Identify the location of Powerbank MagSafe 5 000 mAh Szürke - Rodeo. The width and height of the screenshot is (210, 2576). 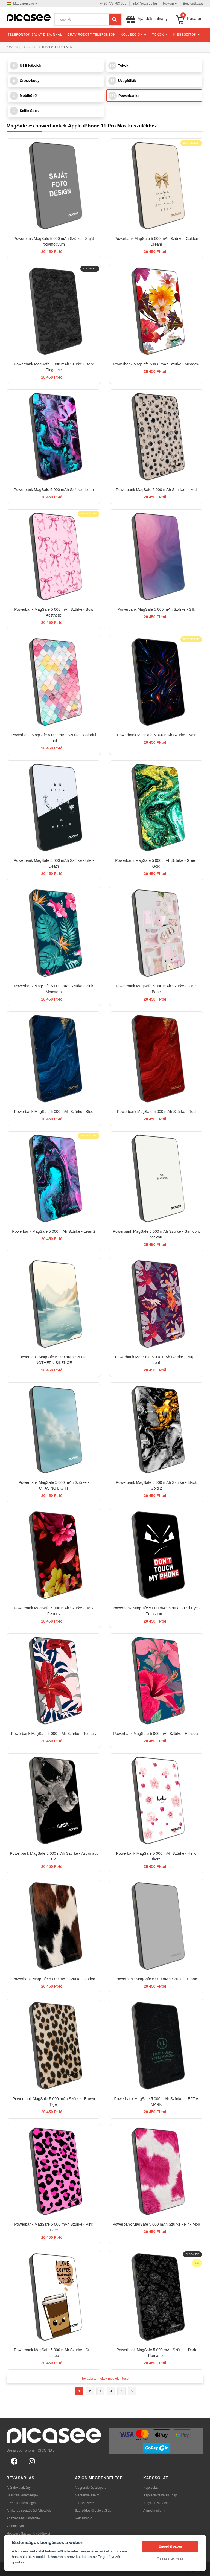
(53, 1979).